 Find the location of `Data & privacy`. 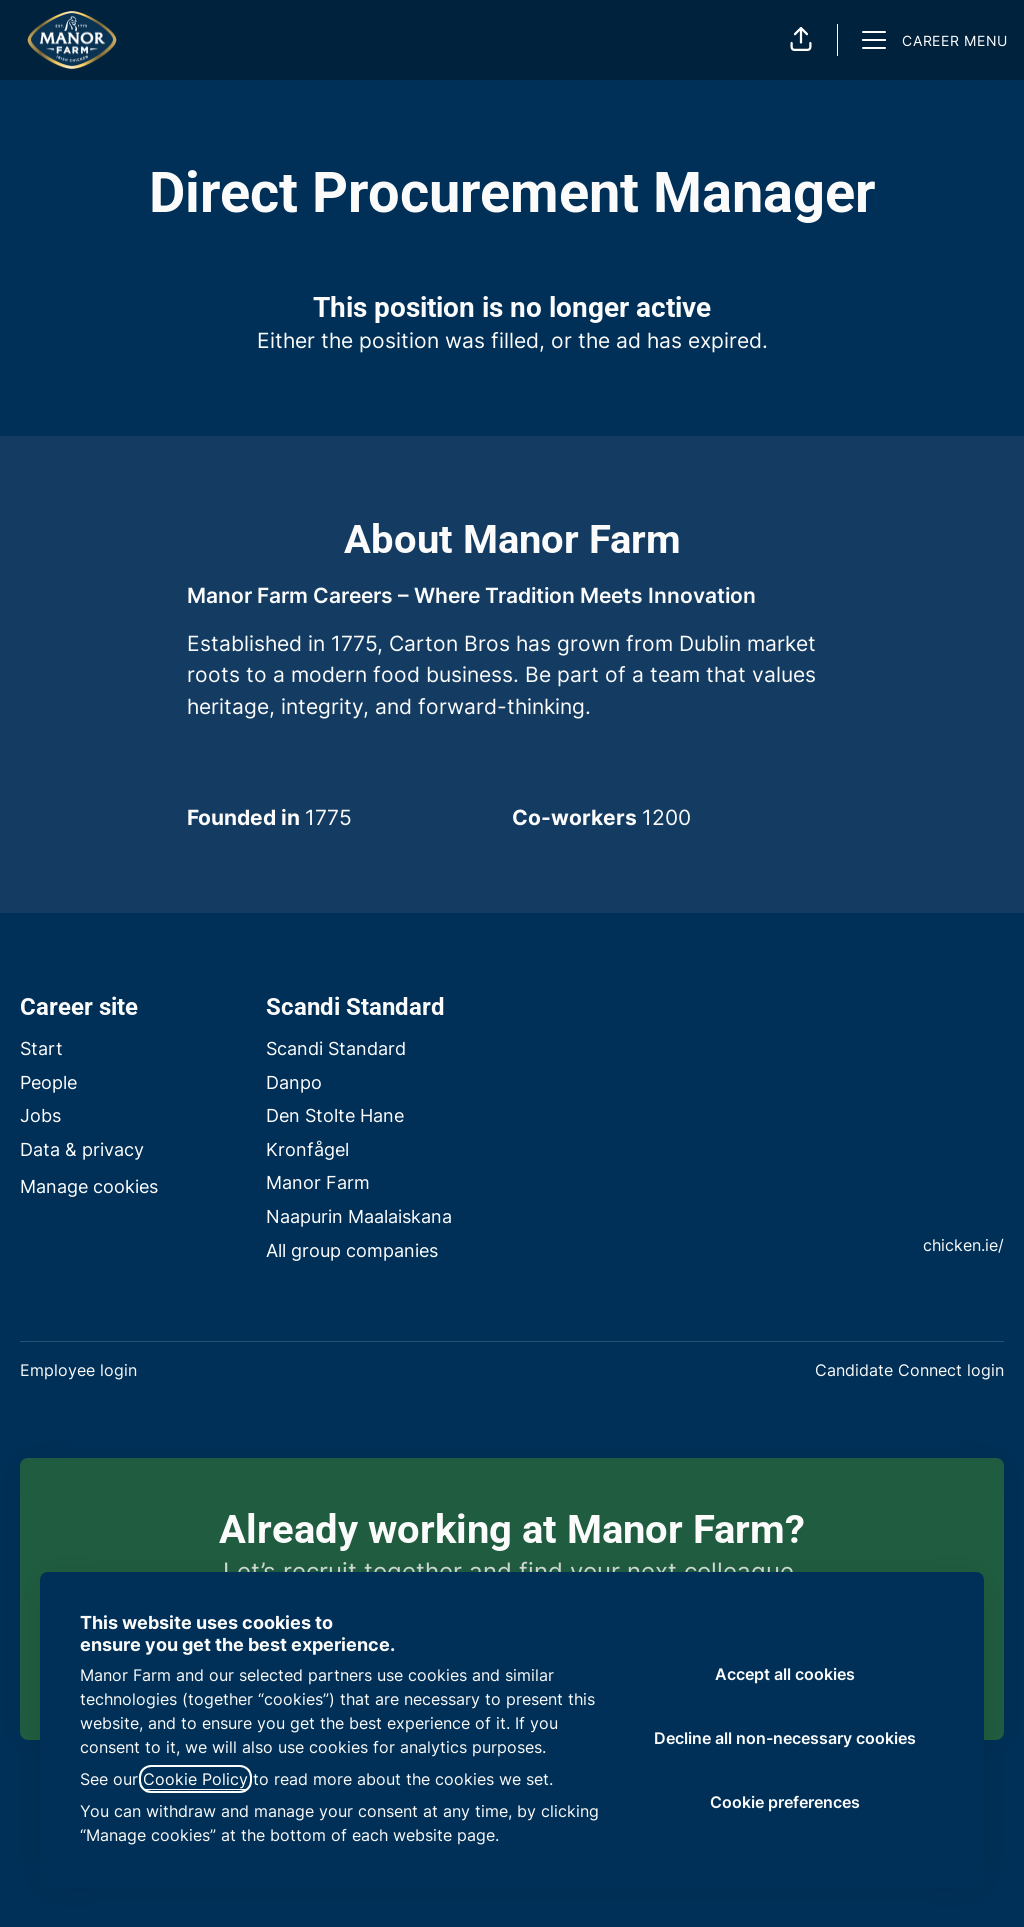

Data & privacy is located at coordinates (82, 1149).